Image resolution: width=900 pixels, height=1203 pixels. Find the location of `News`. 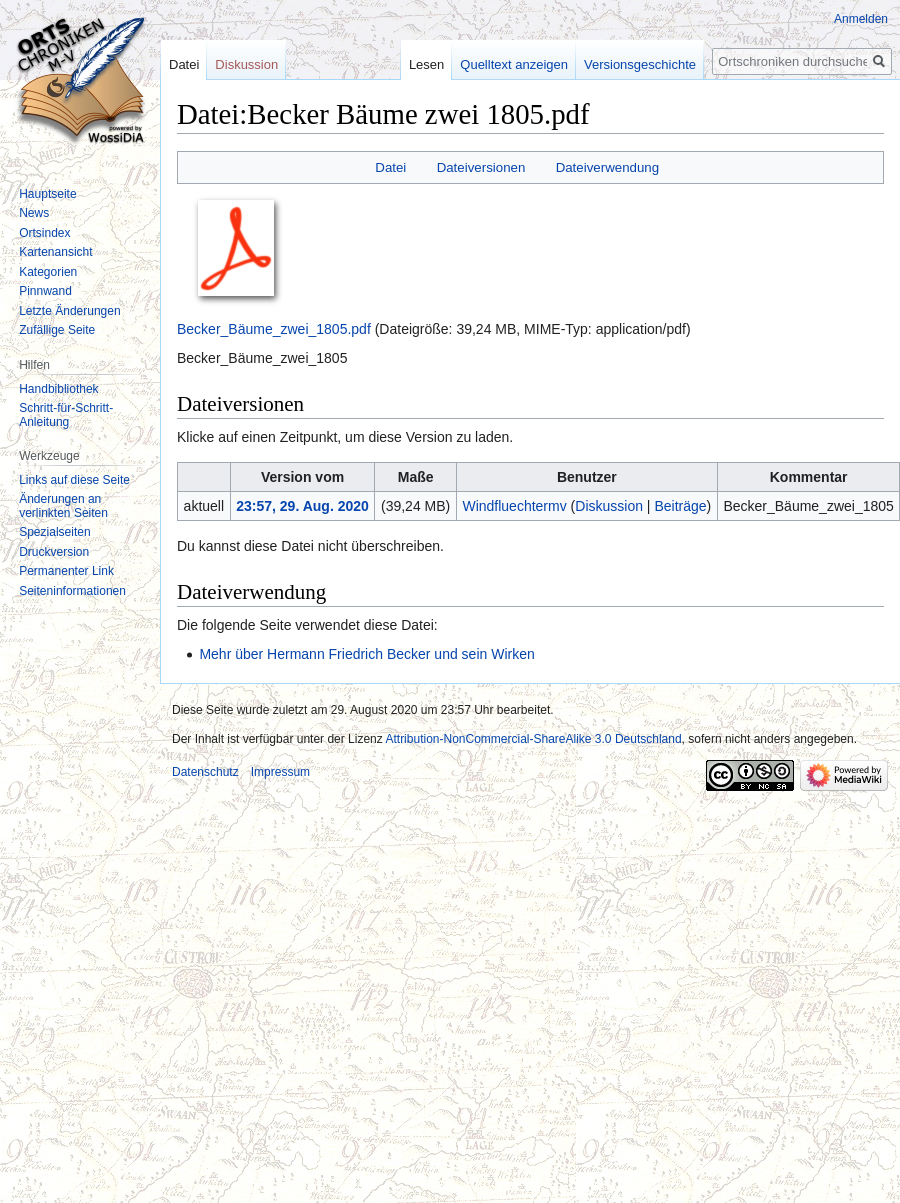

News is located at coordinates (34, 213).